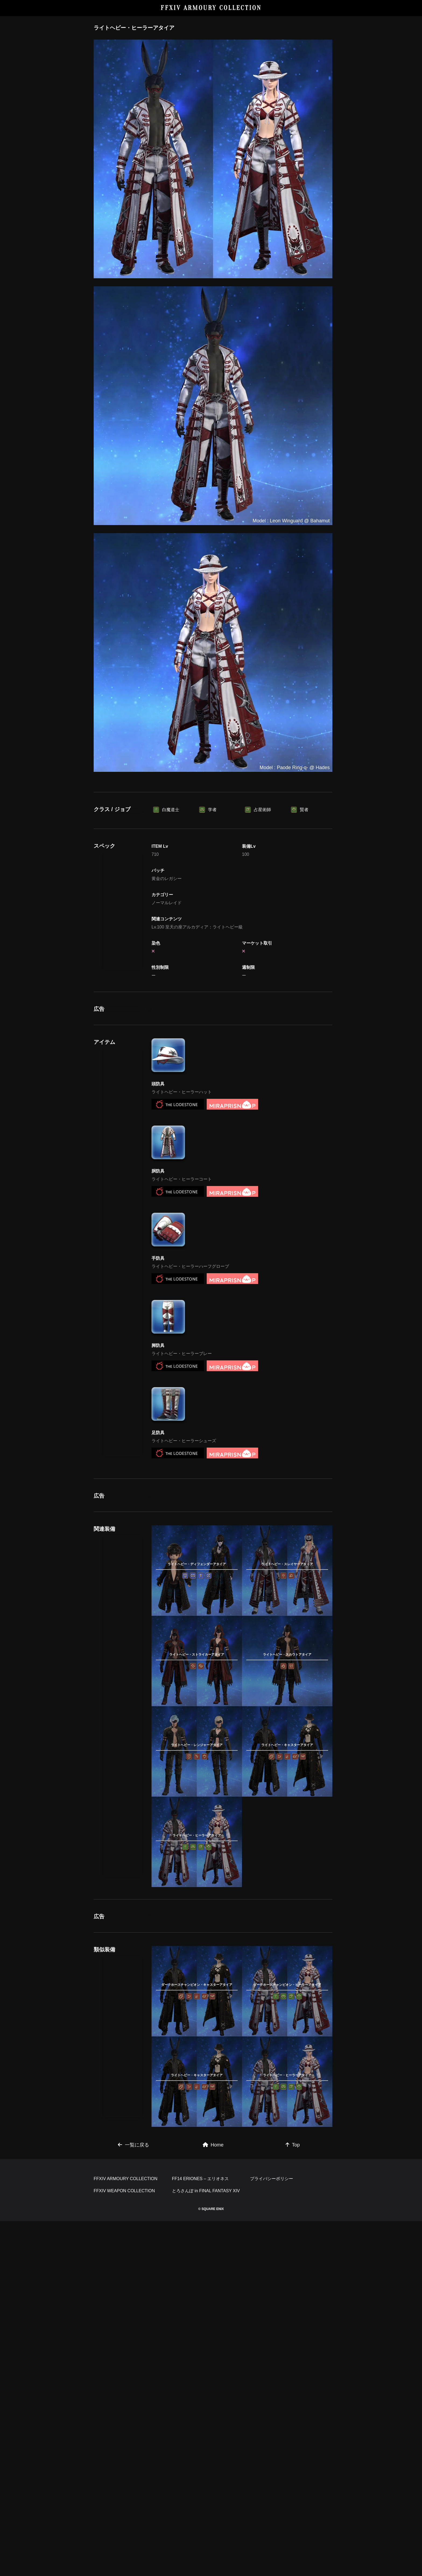 The width and height of the screenshot is (422, 2576). Describe the element at coordinates (124, 2190) in the screenshot. I see `FFXIV WEAPON COLLECTION` at that location.